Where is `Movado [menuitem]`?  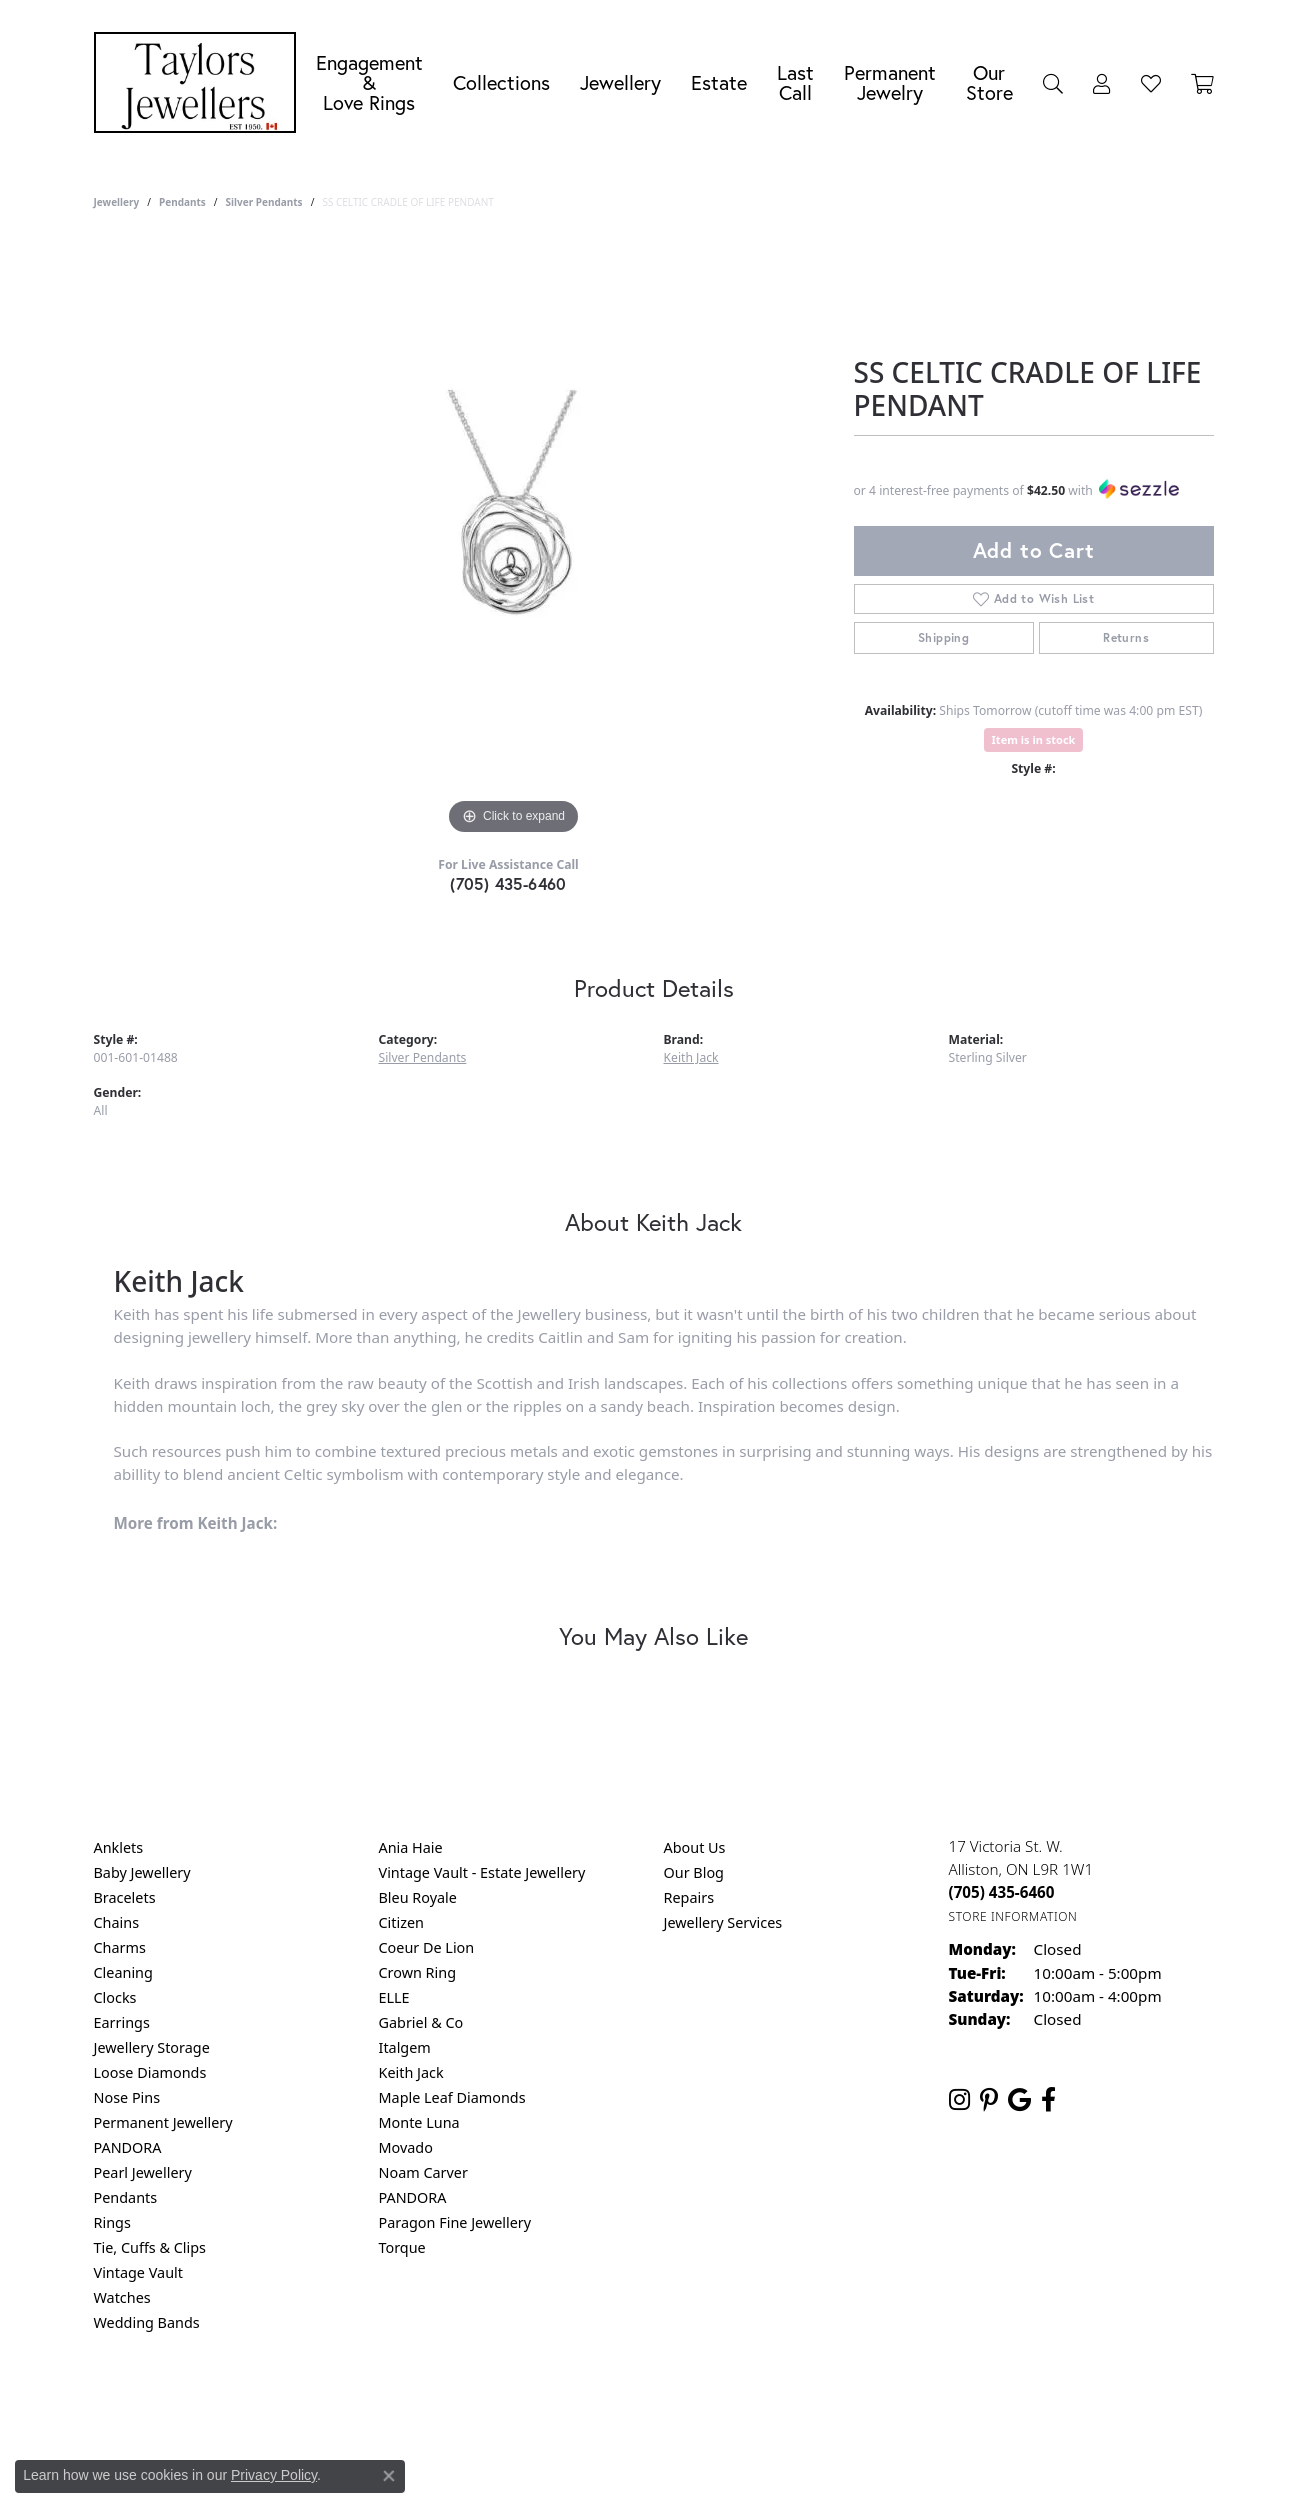
Movado [menuitem] is located at coordinates (406, 2147).